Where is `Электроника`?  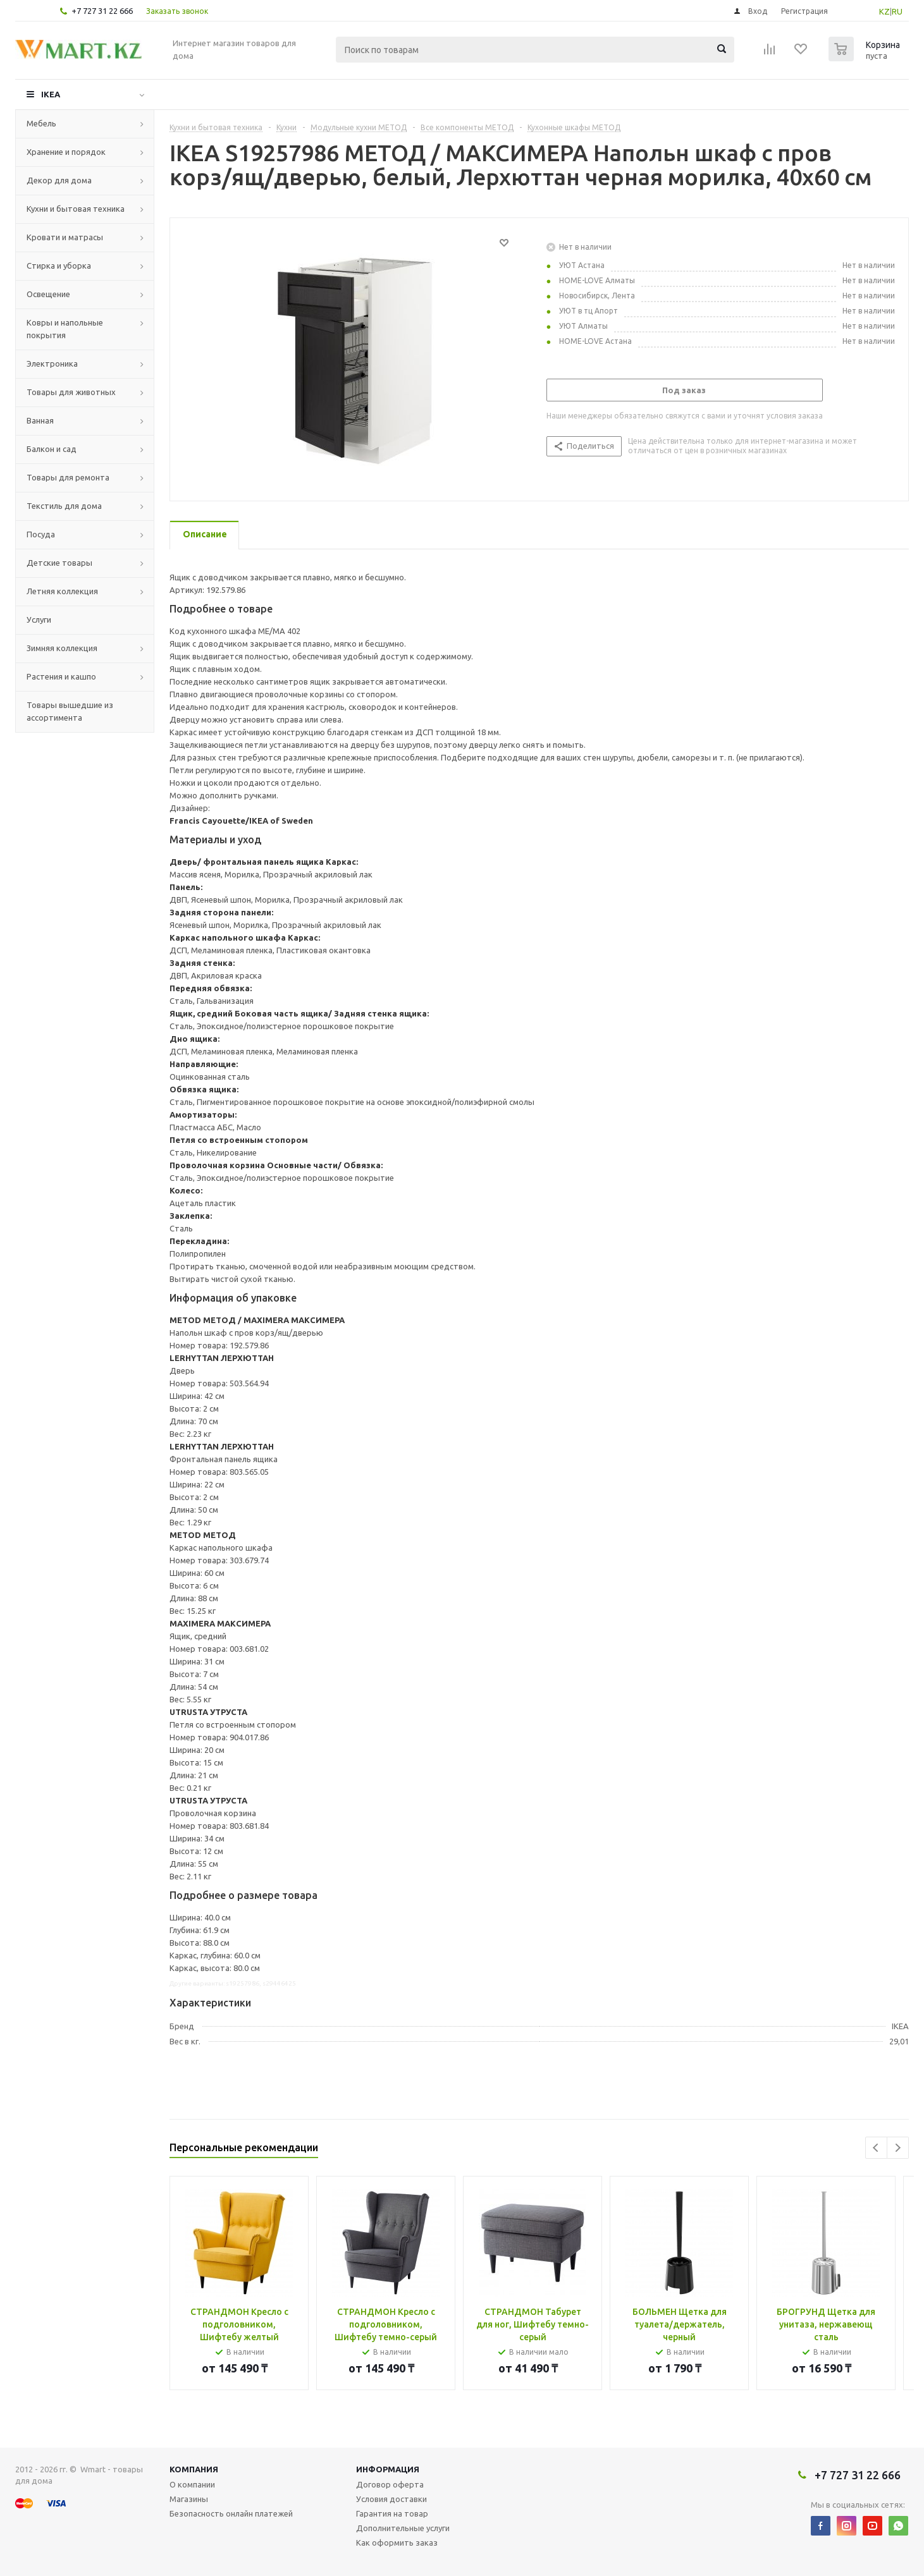
Электроника is located at coordinates (52, 363).